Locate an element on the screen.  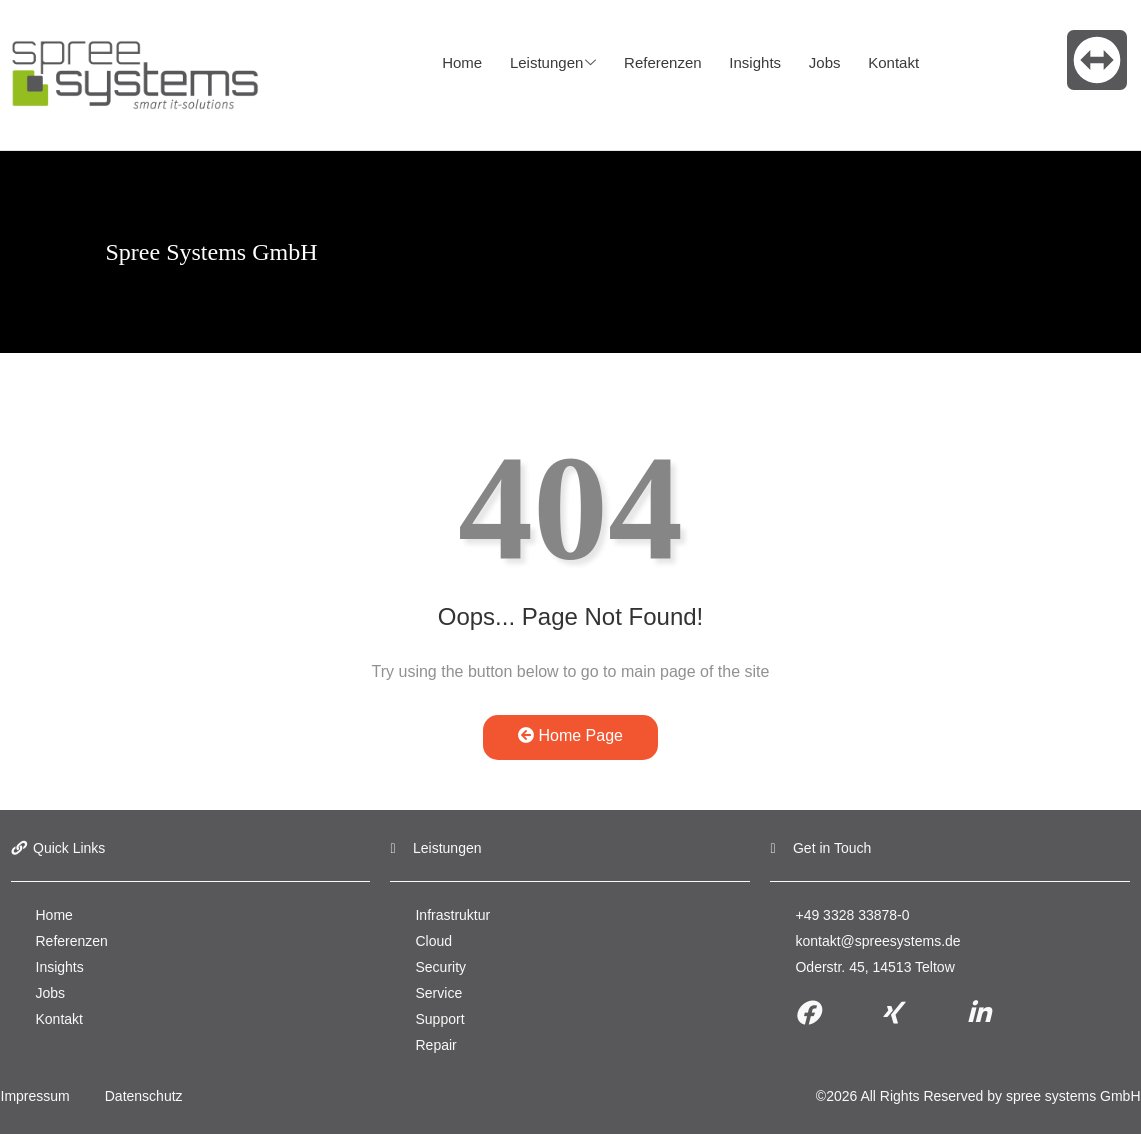
Leistungen is located at coordinates (550, 63).